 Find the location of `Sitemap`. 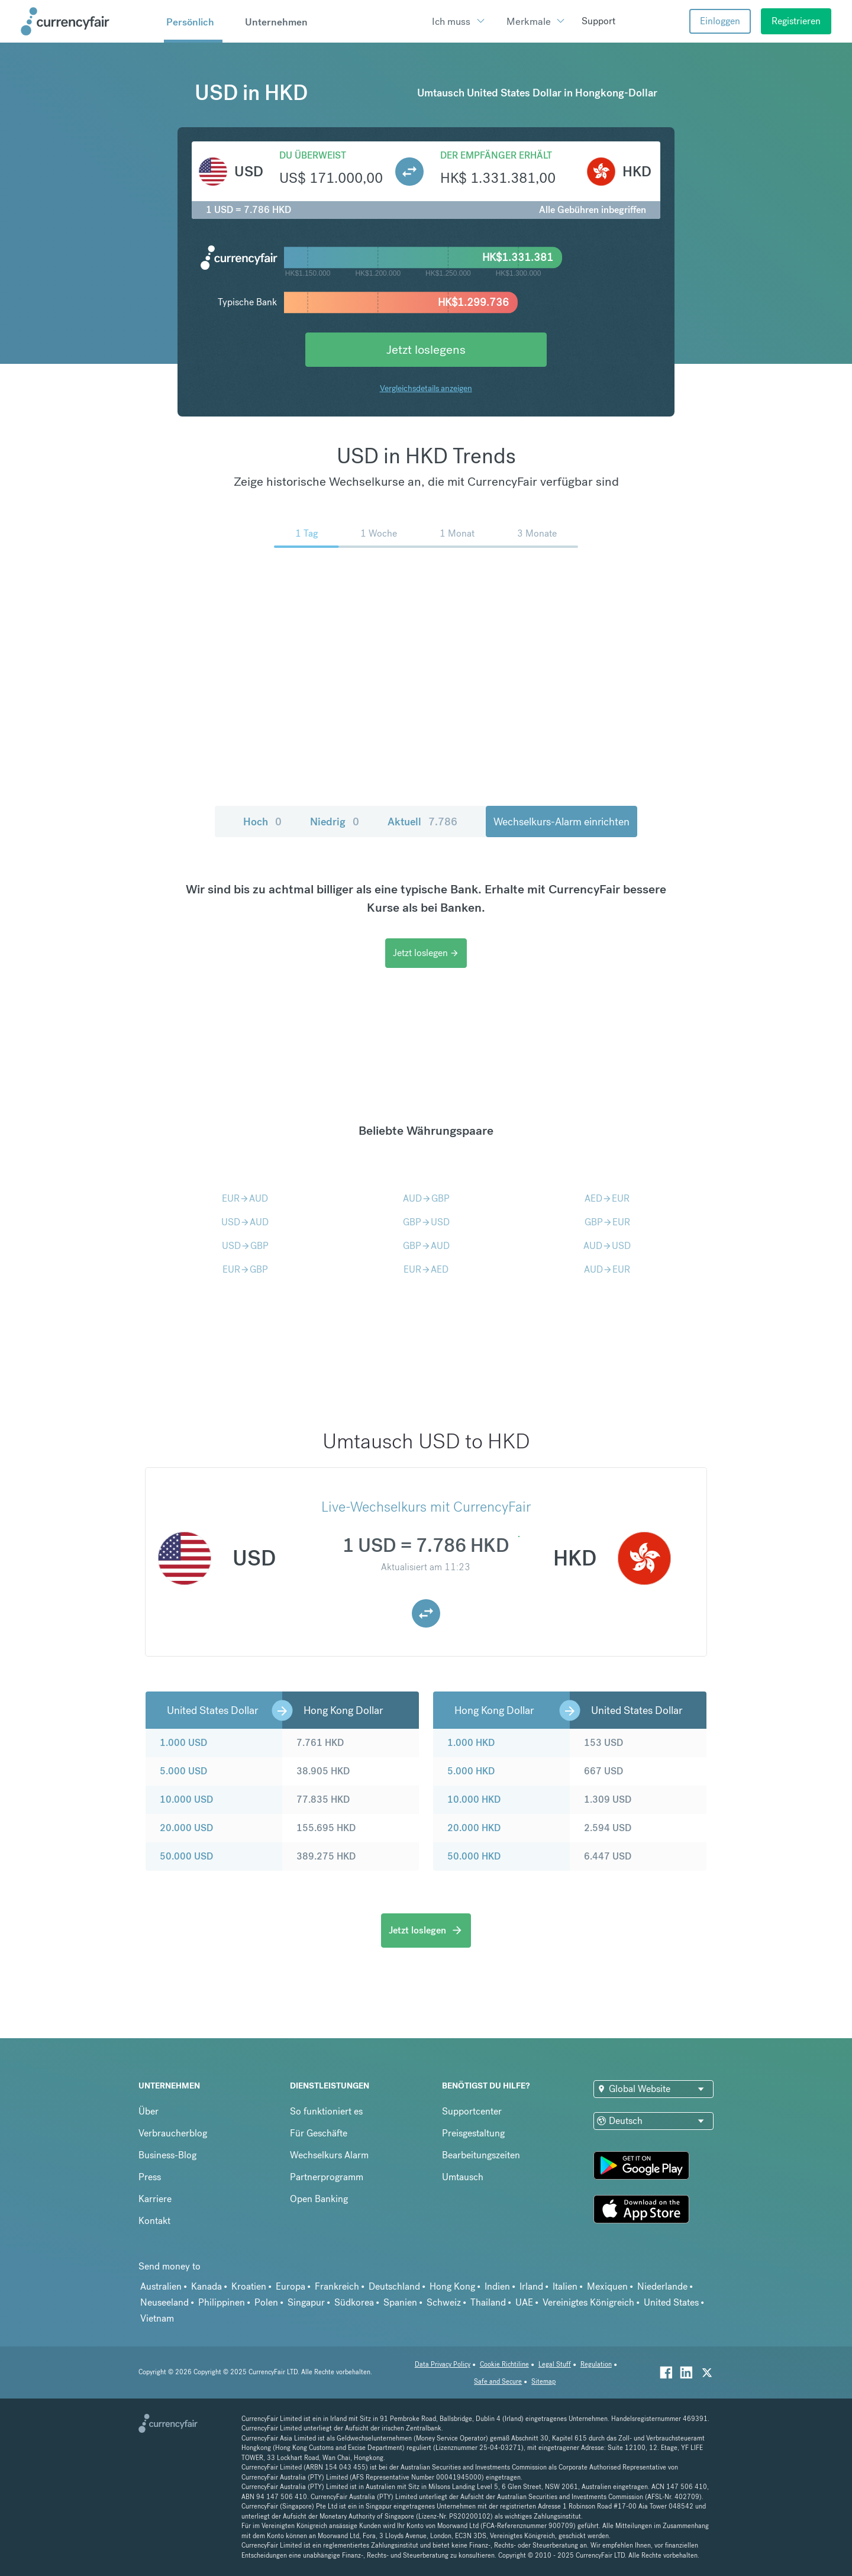

Sitemap is located at coordinates (543, 2381).